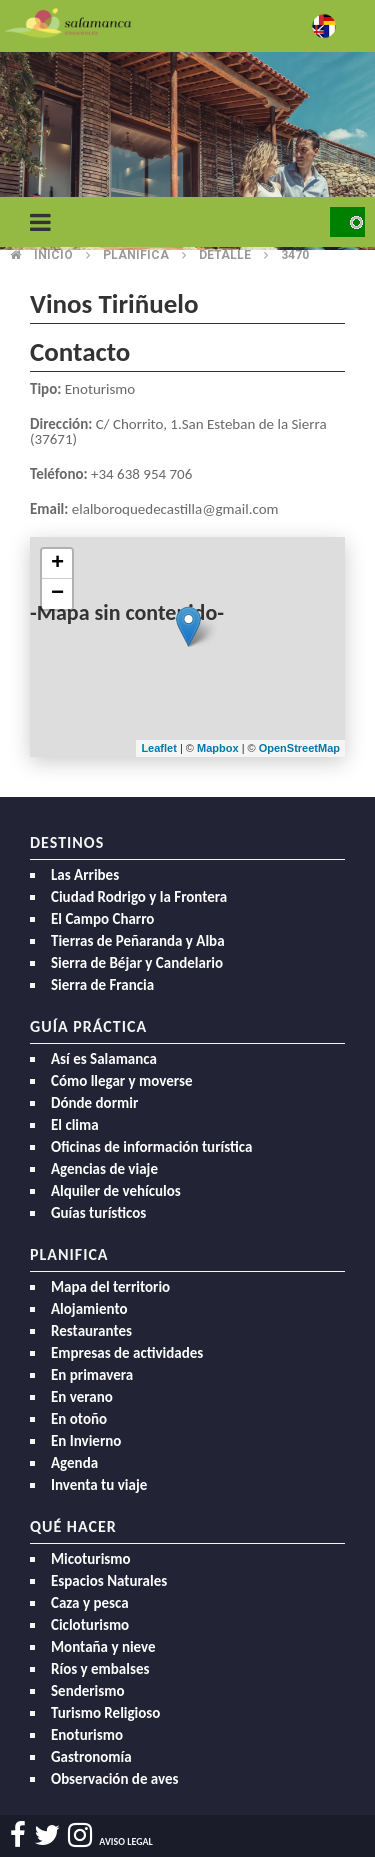 The width and height of the screenshot is (375, 1857). Describe the element at coordinates (79, 1419) in the screenshot. I see `En otoño` at that location.